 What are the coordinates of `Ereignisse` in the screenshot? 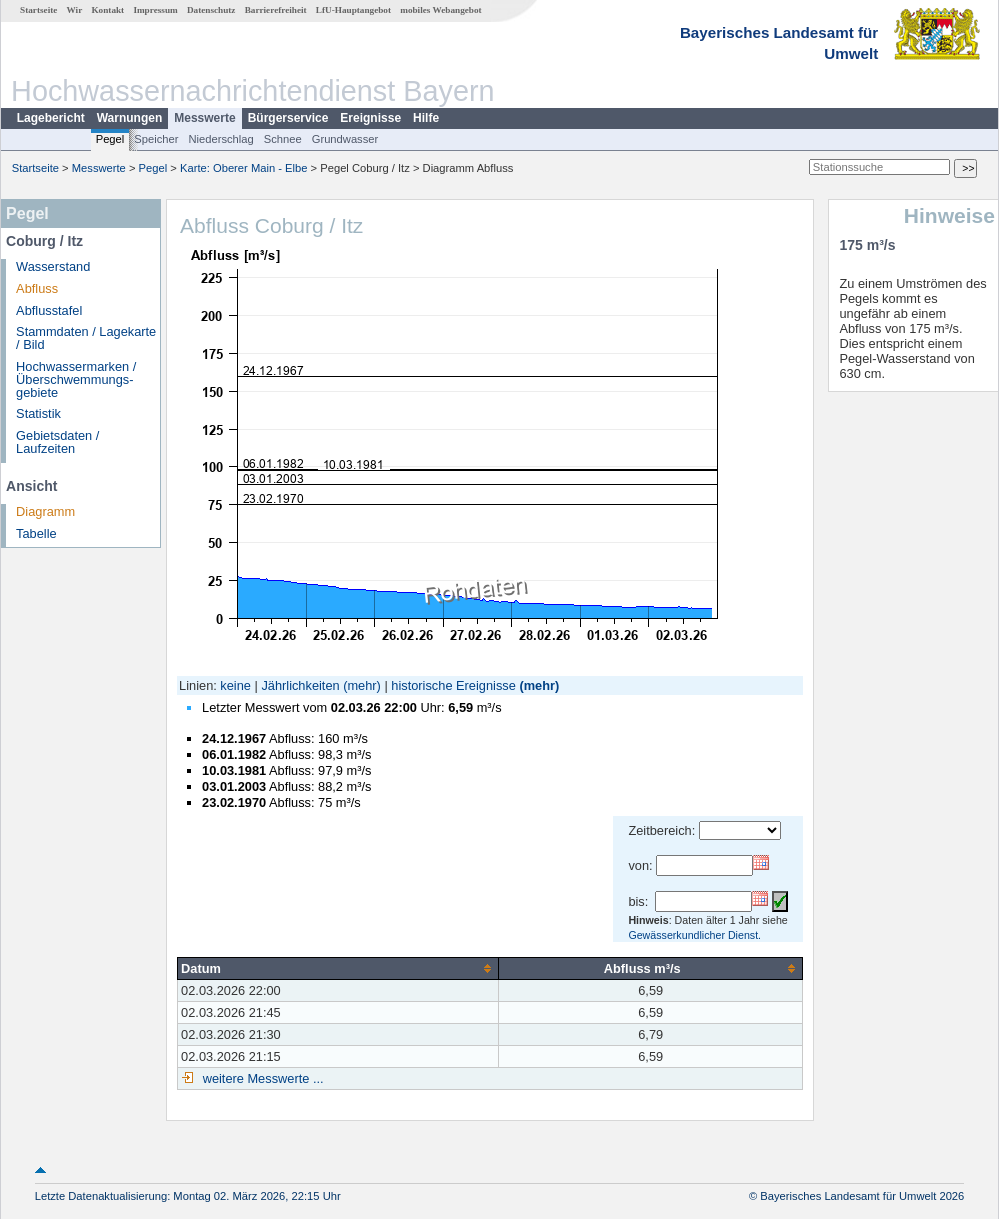 It's located at (370, 118).